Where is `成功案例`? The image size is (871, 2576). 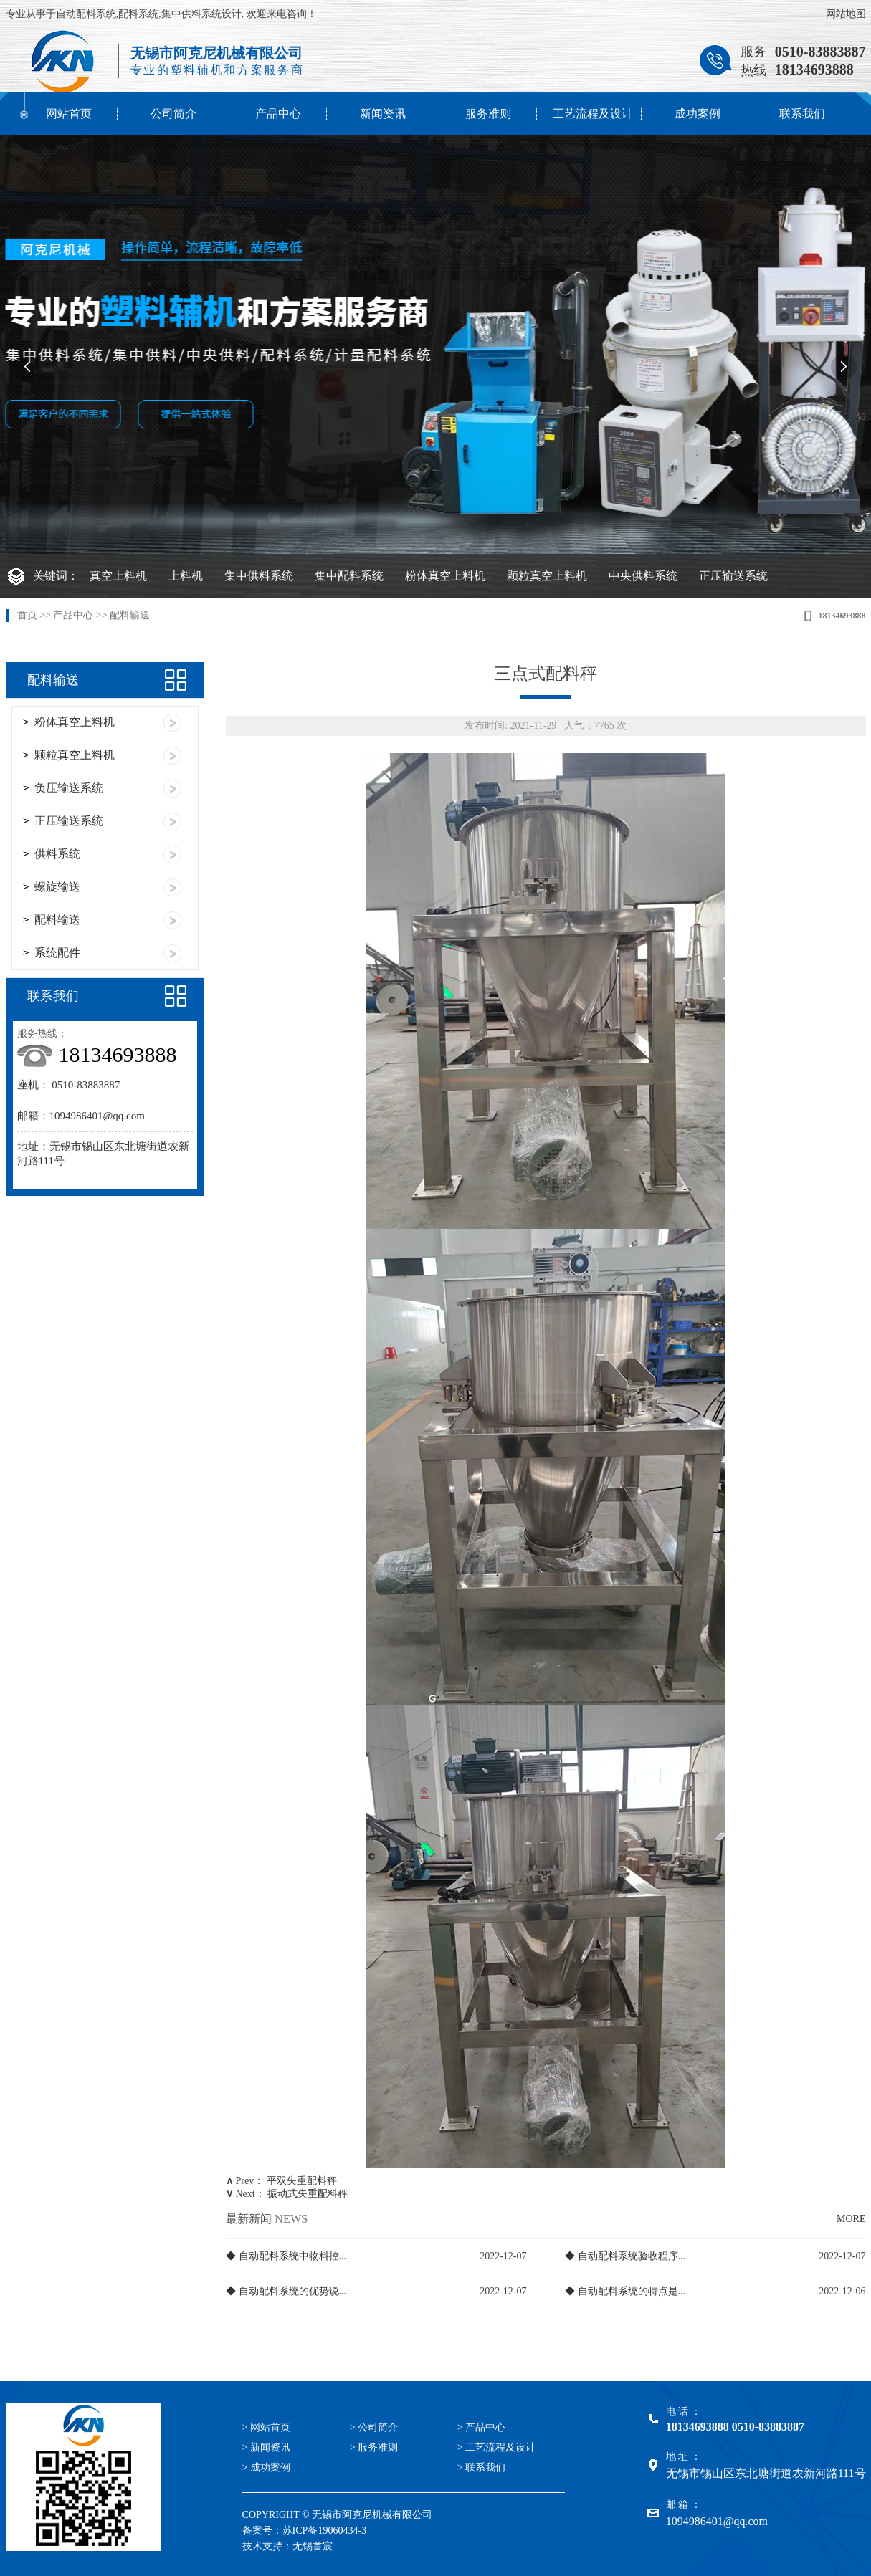 成功案例 is located at coordinates (697, 113).